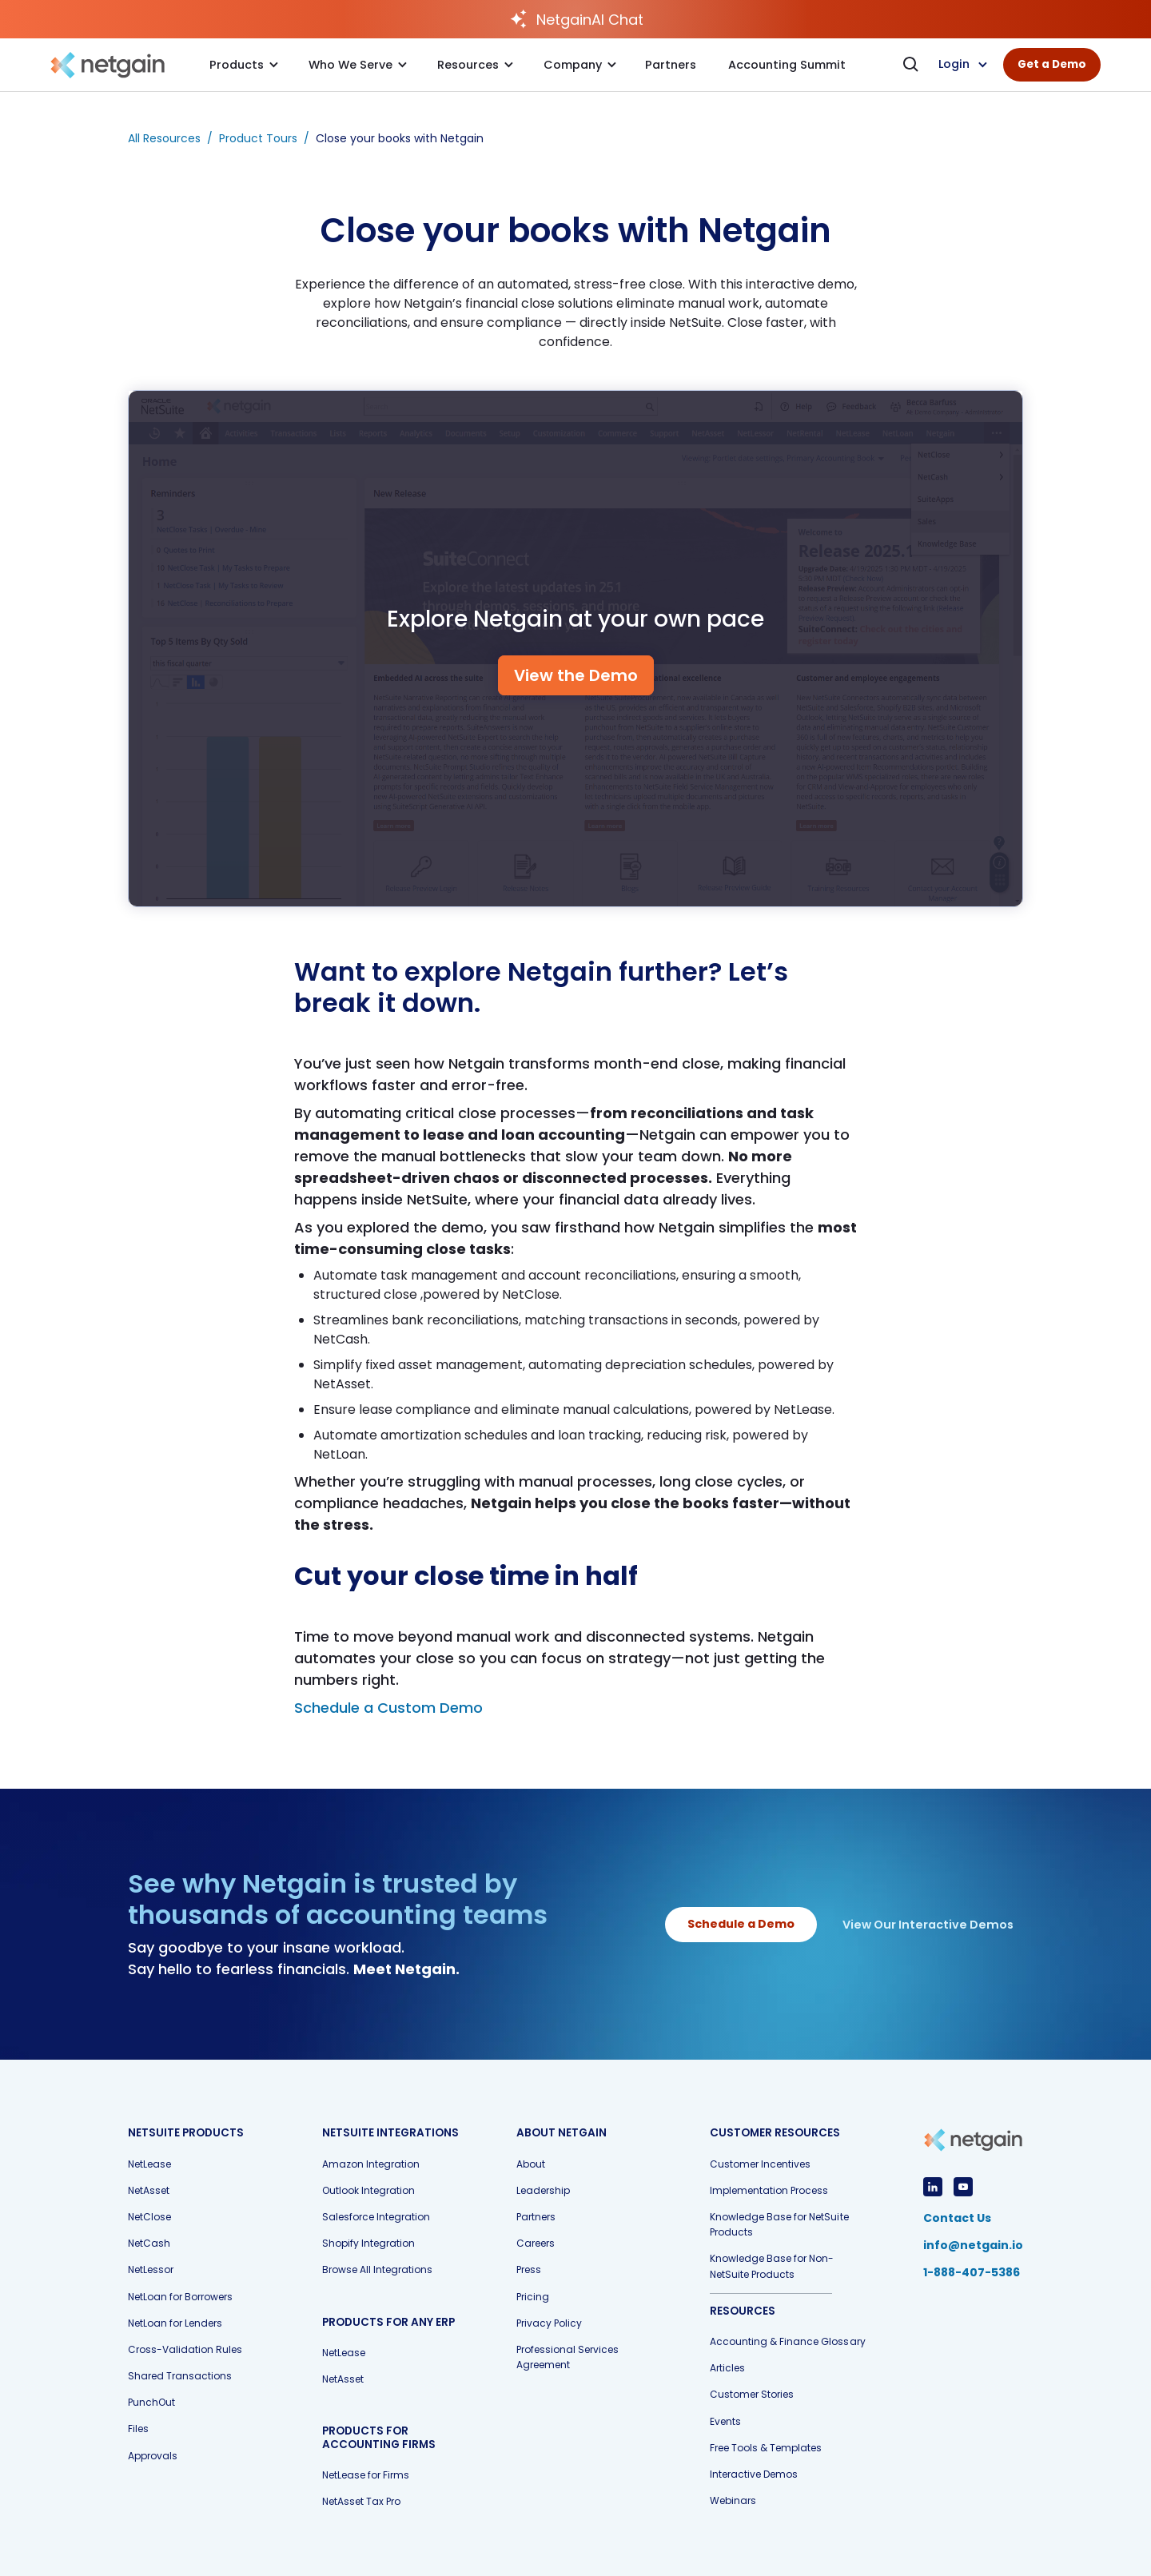  I want to click on Implementation Process, so click(769, 2190).